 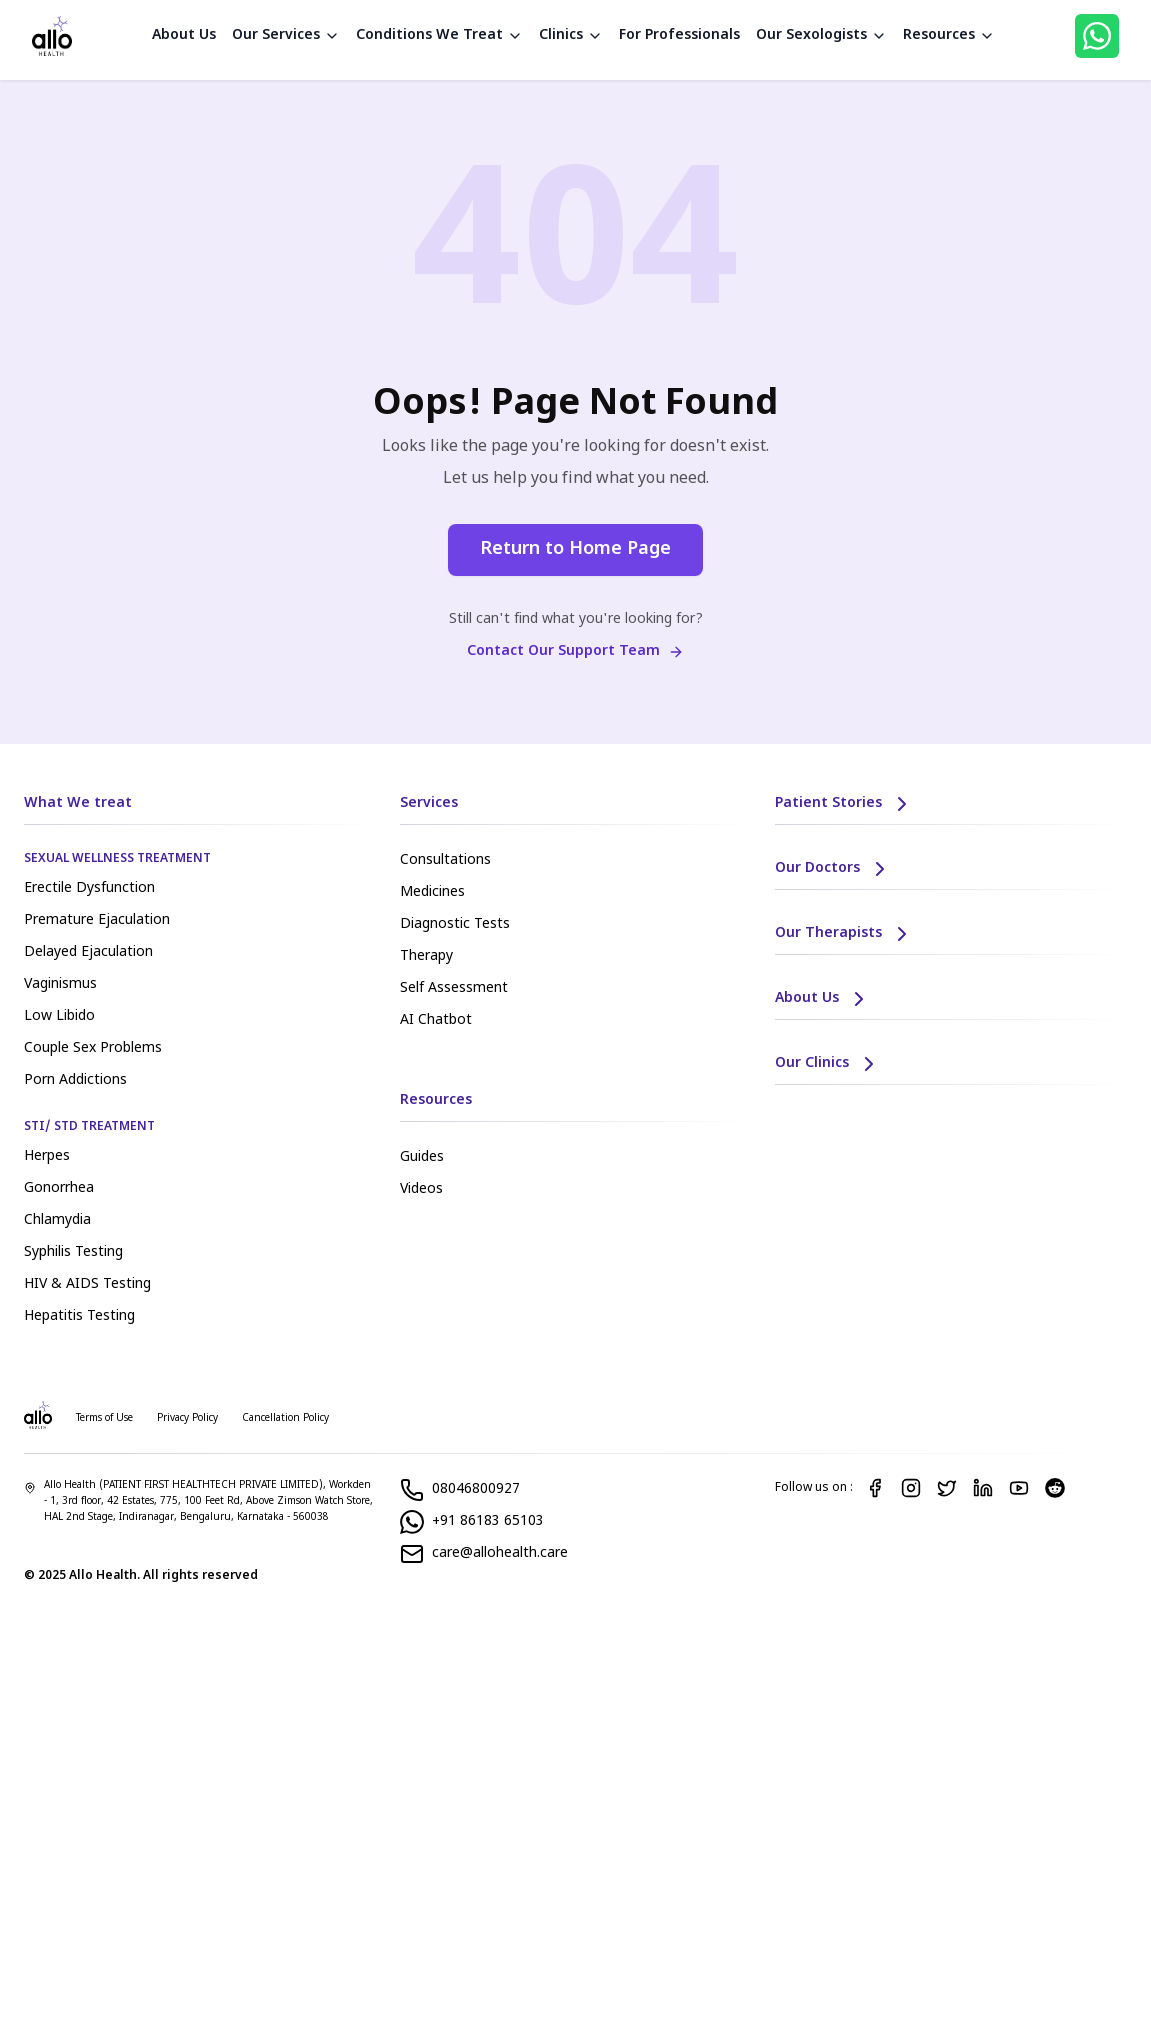 What do you see at coordinates (445, 860) in the screenshot?
I see `Consultations` at bounding box center [445, 860].